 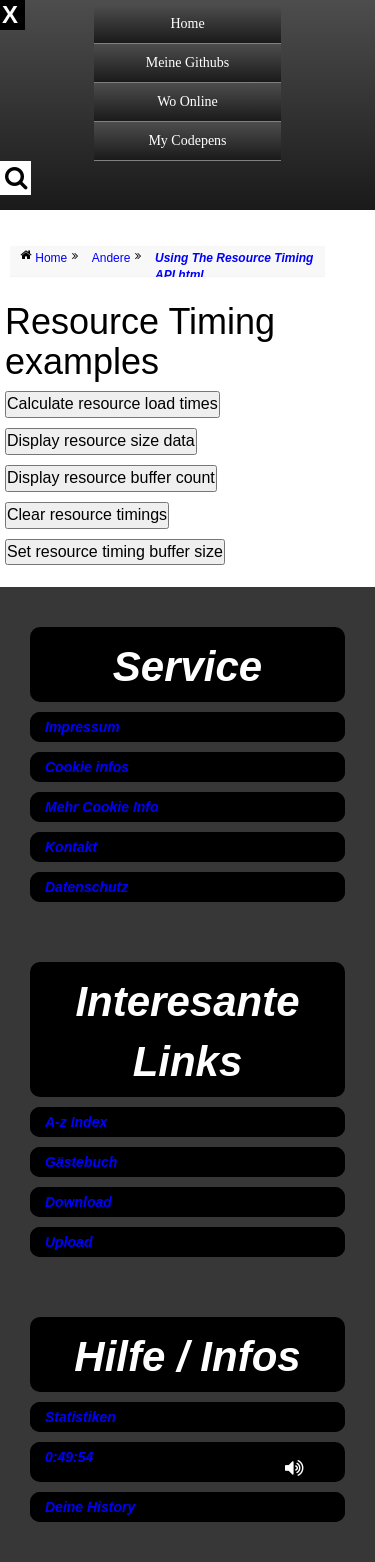 What do you see at coordinates (187, 101) in the screenshot?
I see `Wo Online` at bounding box center [187, 101].